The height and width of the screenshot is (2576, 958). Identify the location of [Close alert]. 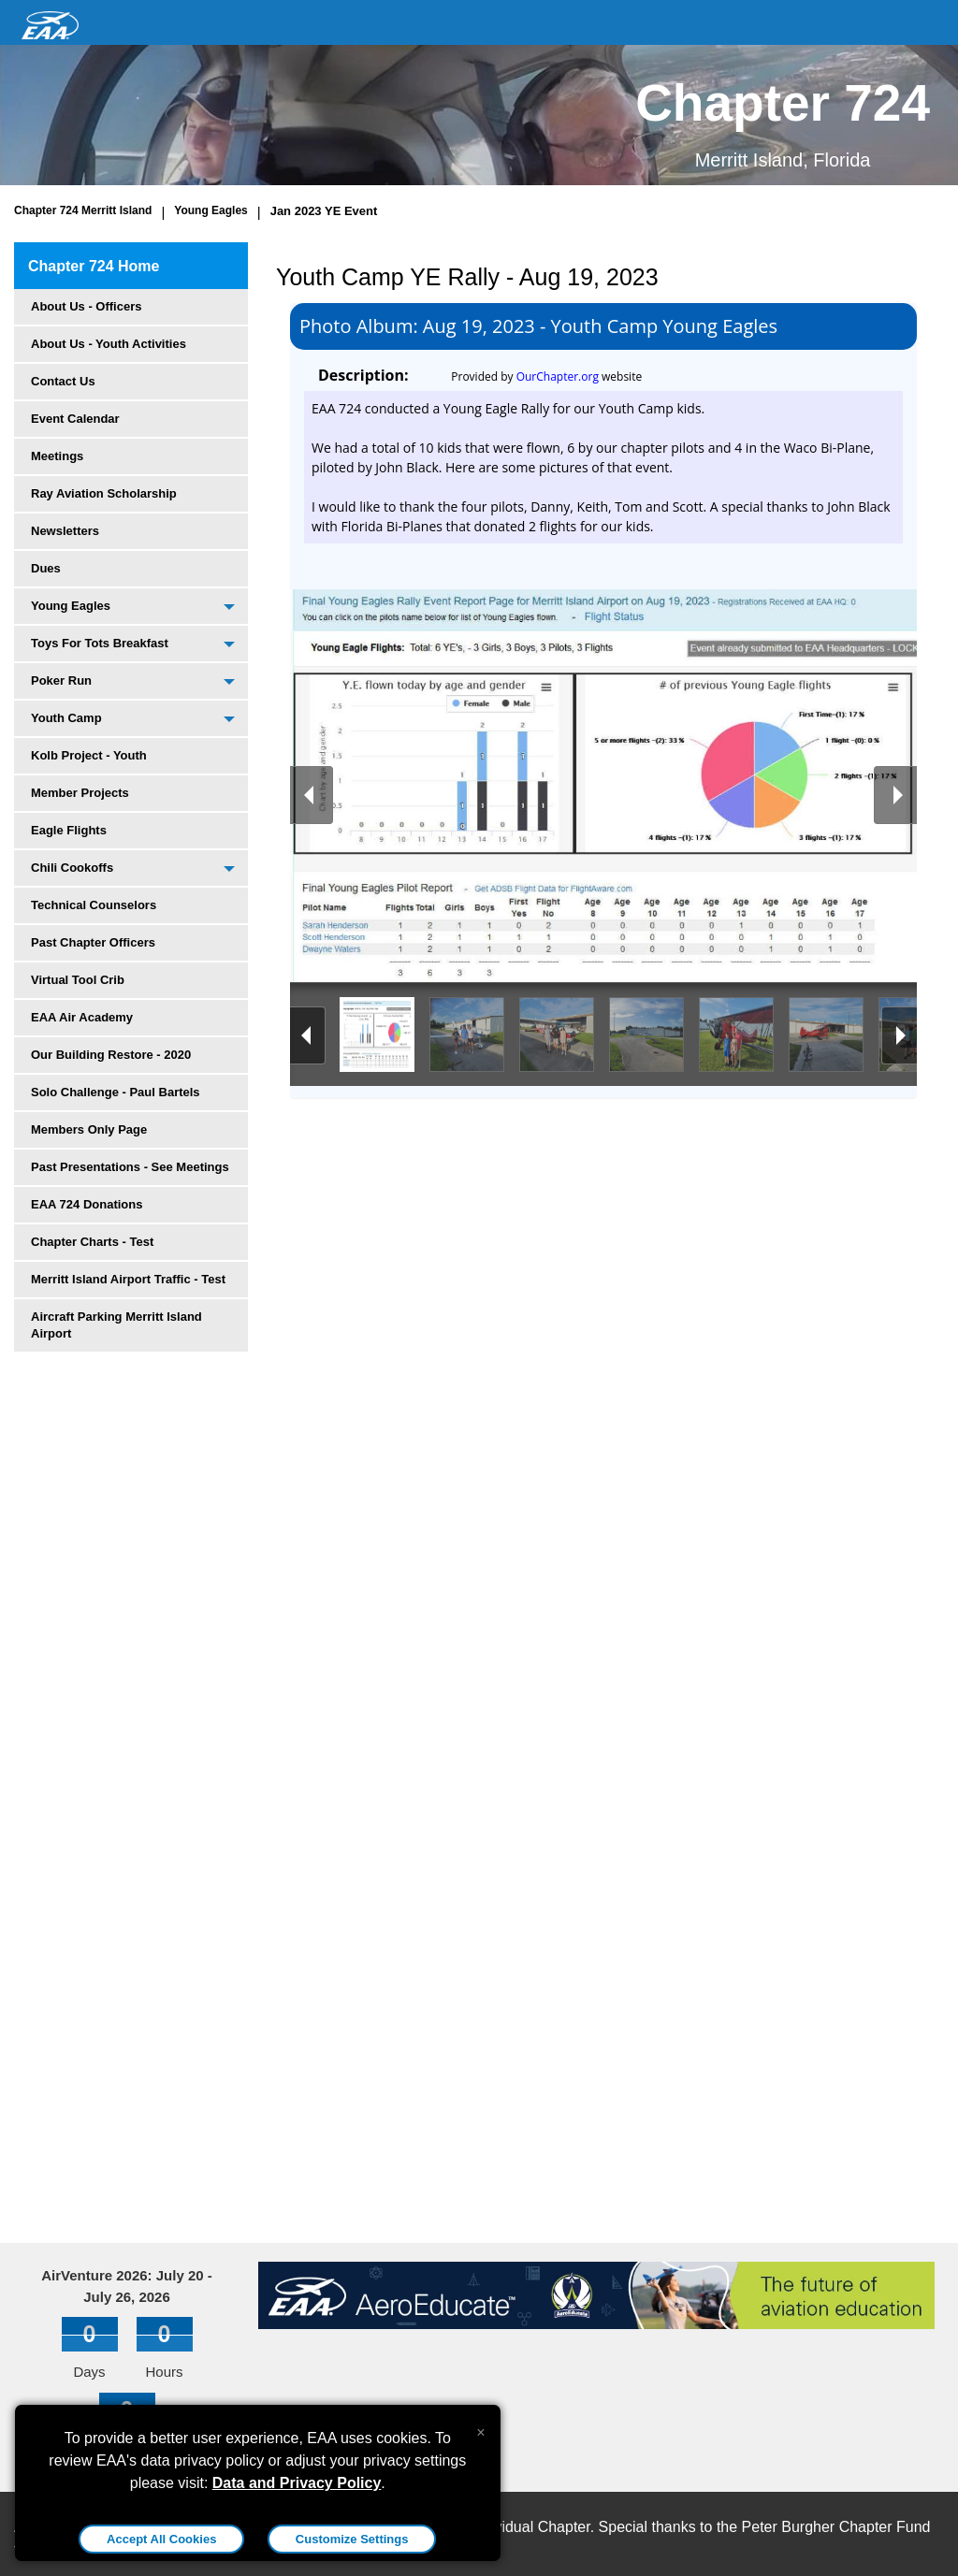
(480, 2428).